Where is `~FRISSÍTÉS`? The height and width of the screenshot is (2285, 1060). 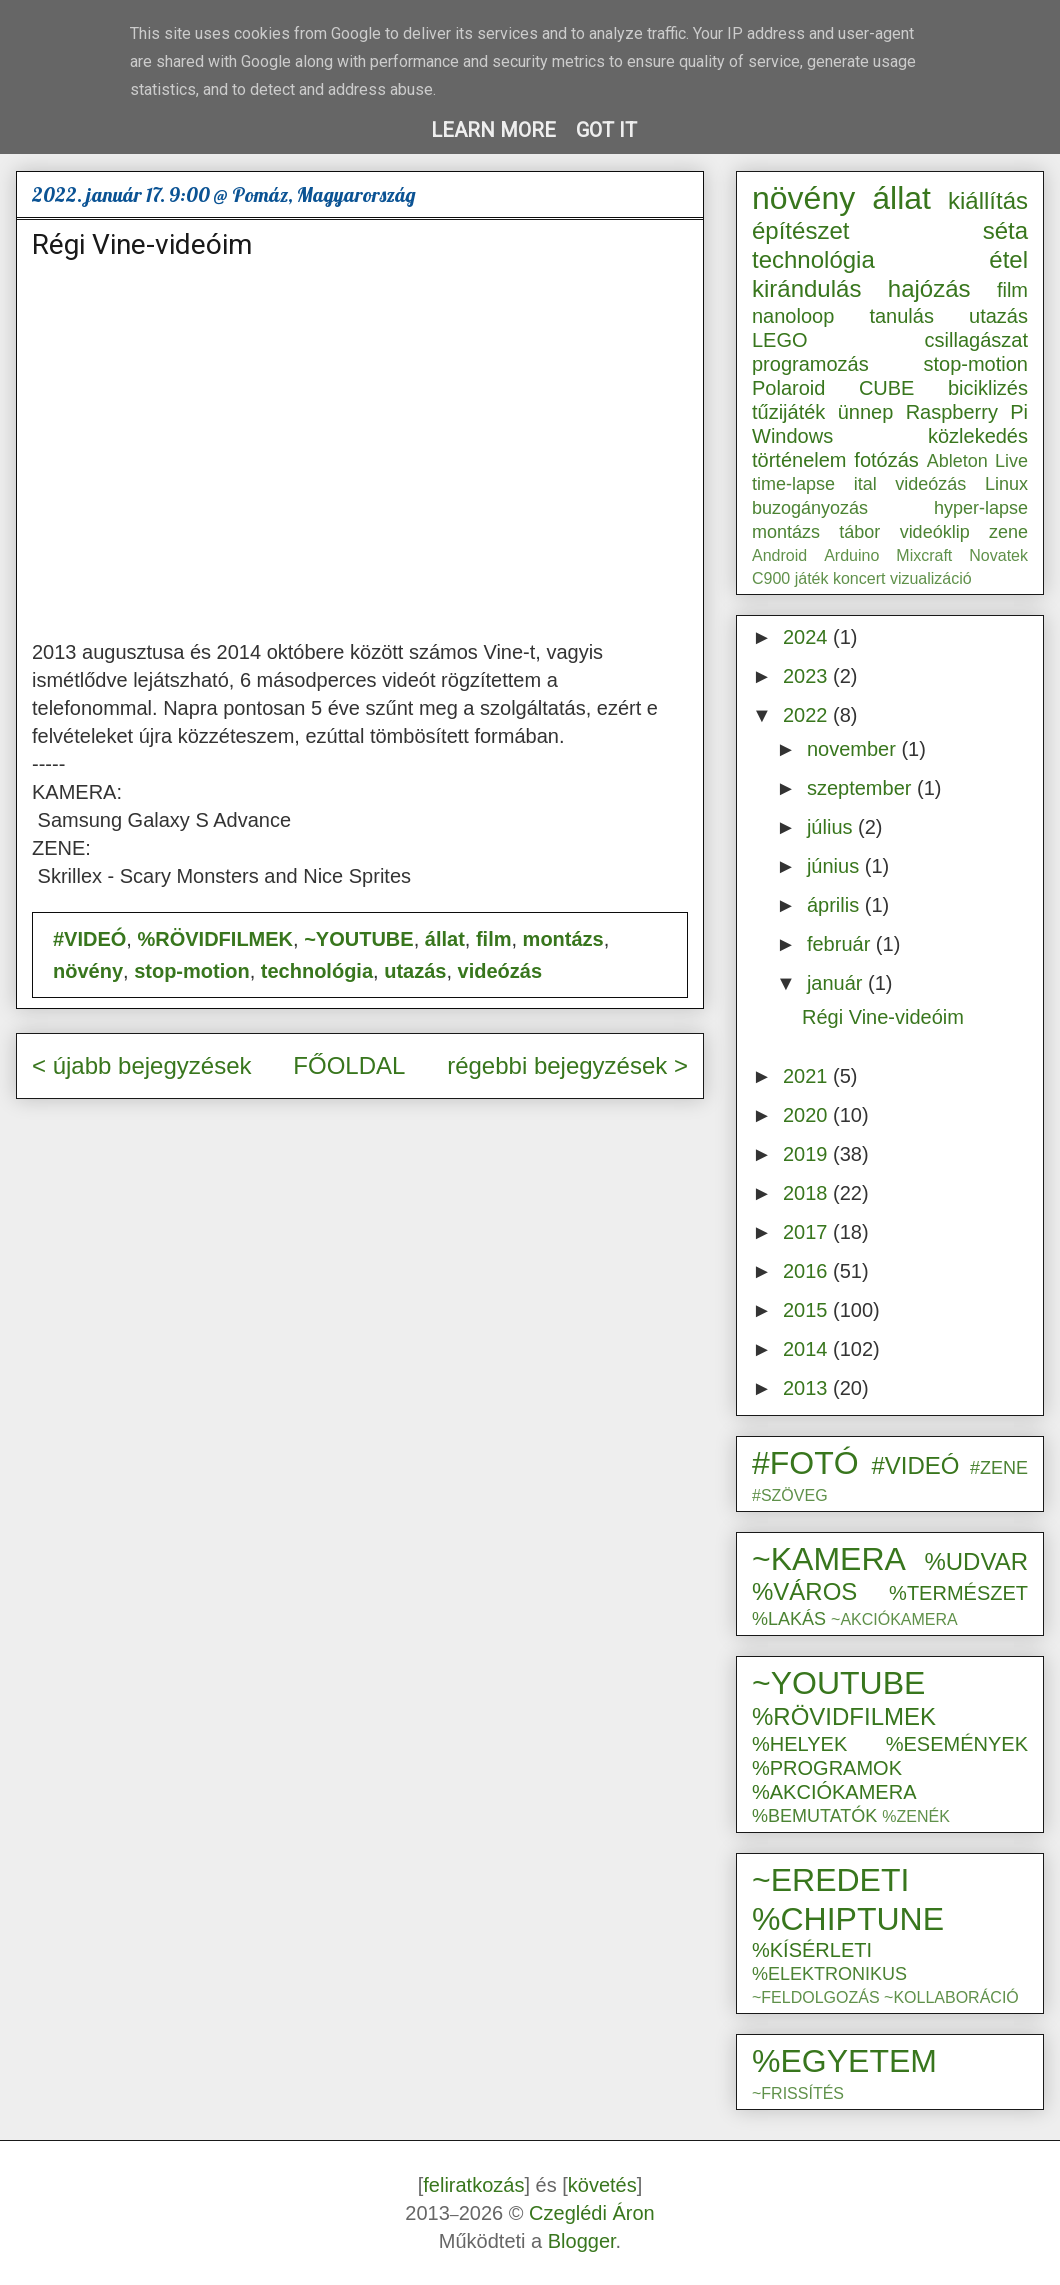
~FRISSÍTÉS is located at coordinates (798, 2093).